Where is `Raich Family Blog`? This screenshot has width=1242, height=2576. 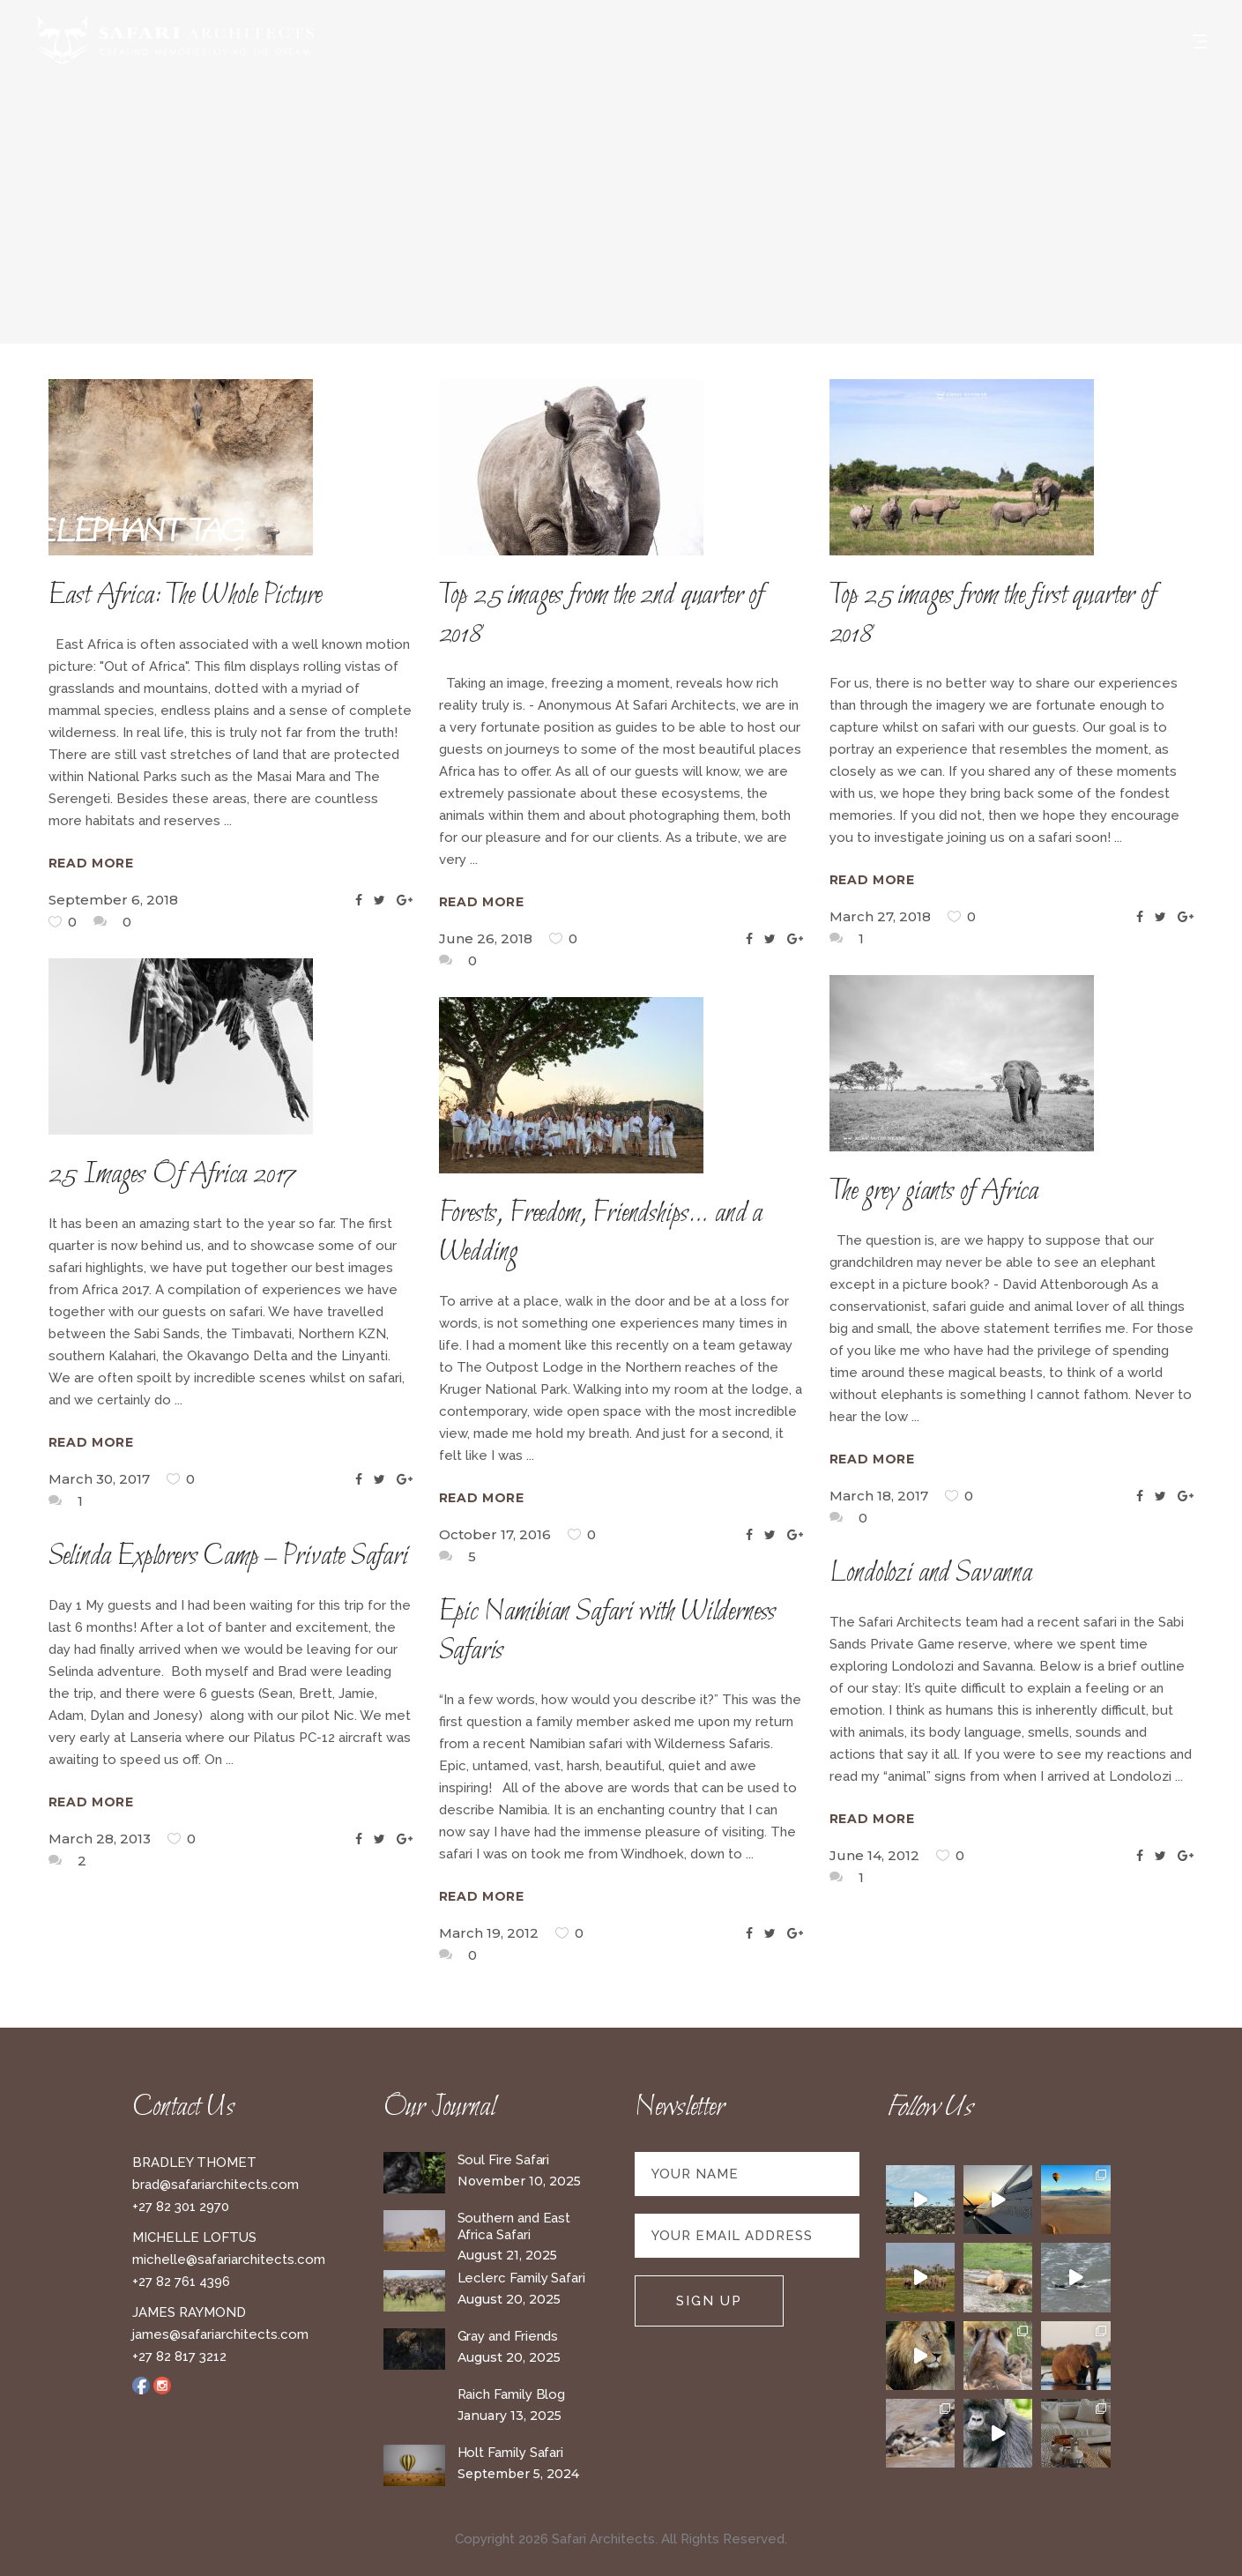
Raich Family Blog is located at coordinates (511, 2394).